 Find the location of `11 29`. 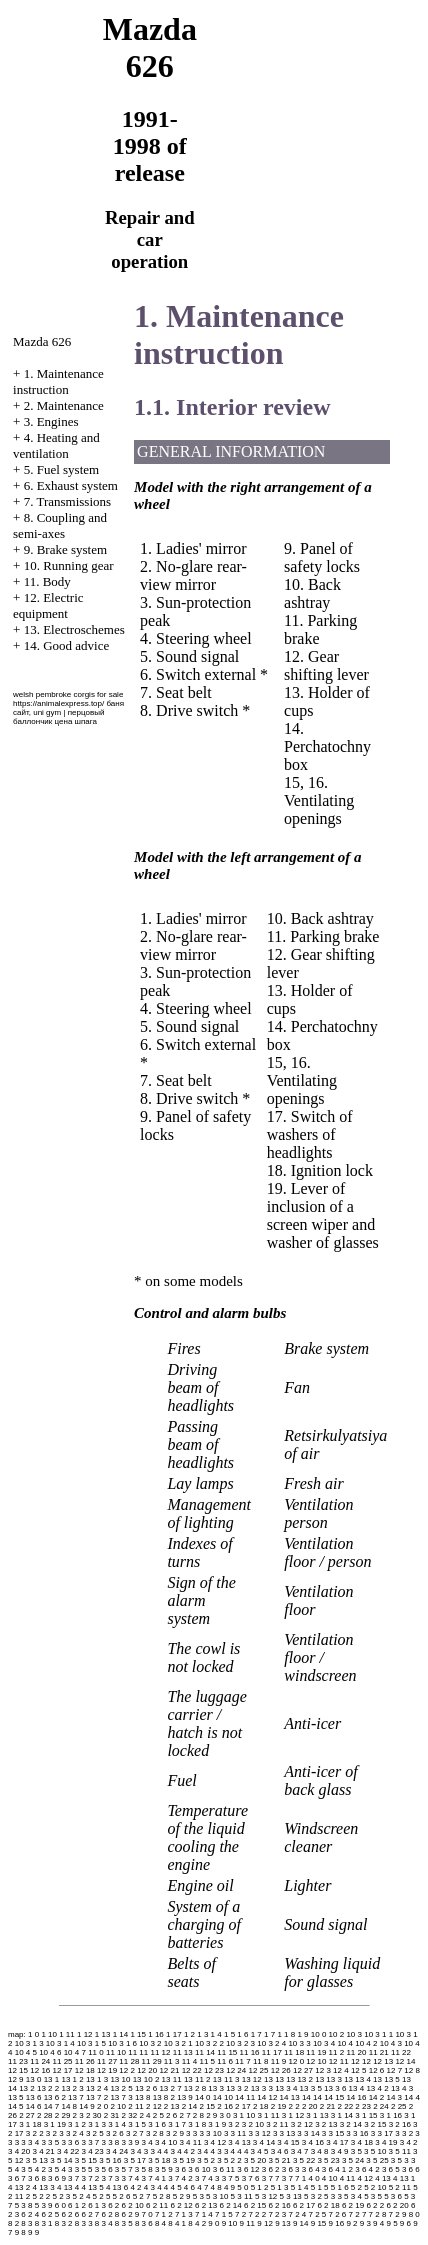

11 29 is located at coordinates (152, 2061).